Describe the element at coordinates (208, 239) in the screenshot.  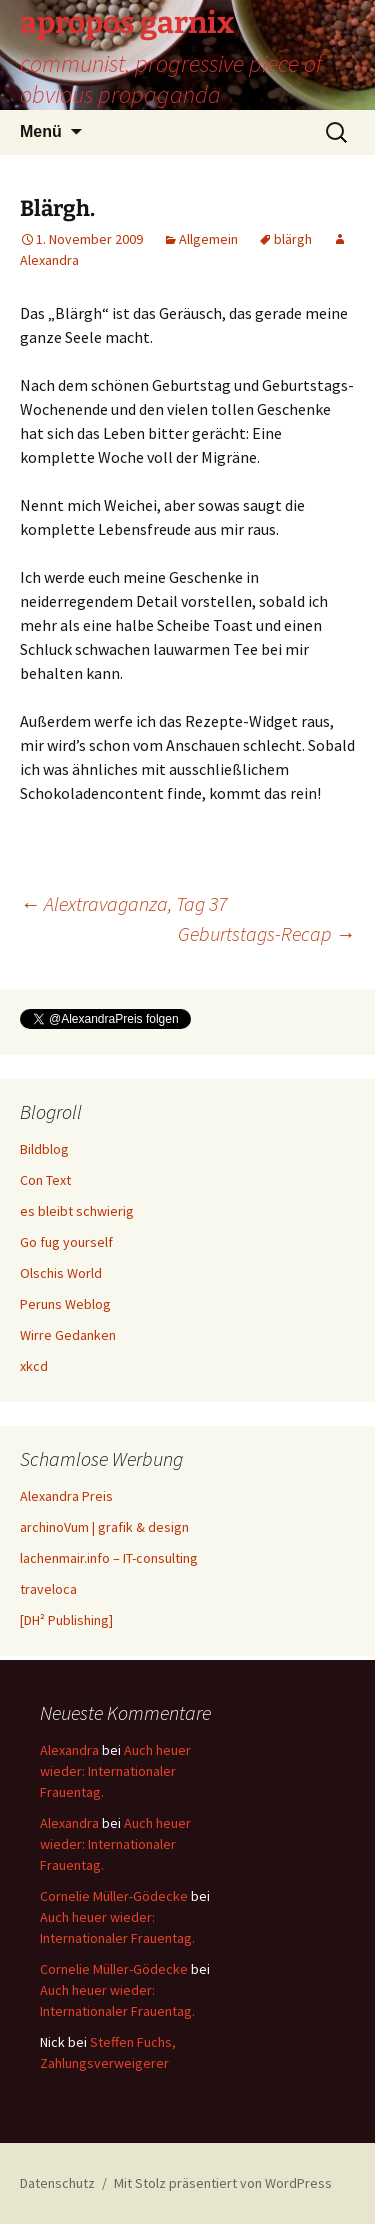
I see `Allgemein` at that location.